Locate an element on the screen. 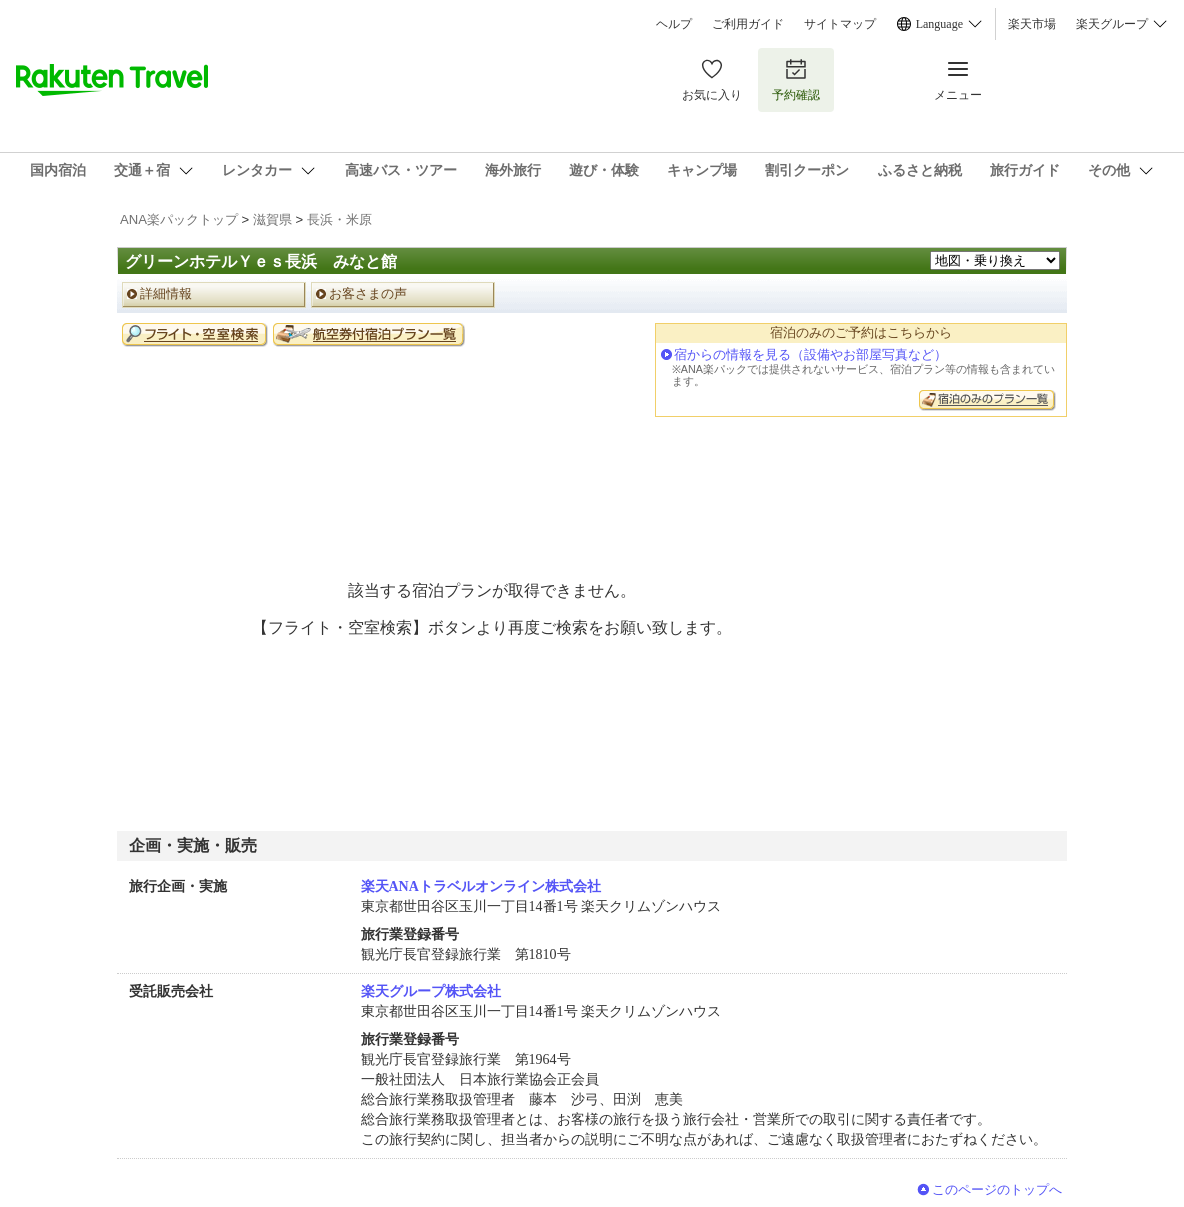  サイトマップ is located at coordinates (840, 24).